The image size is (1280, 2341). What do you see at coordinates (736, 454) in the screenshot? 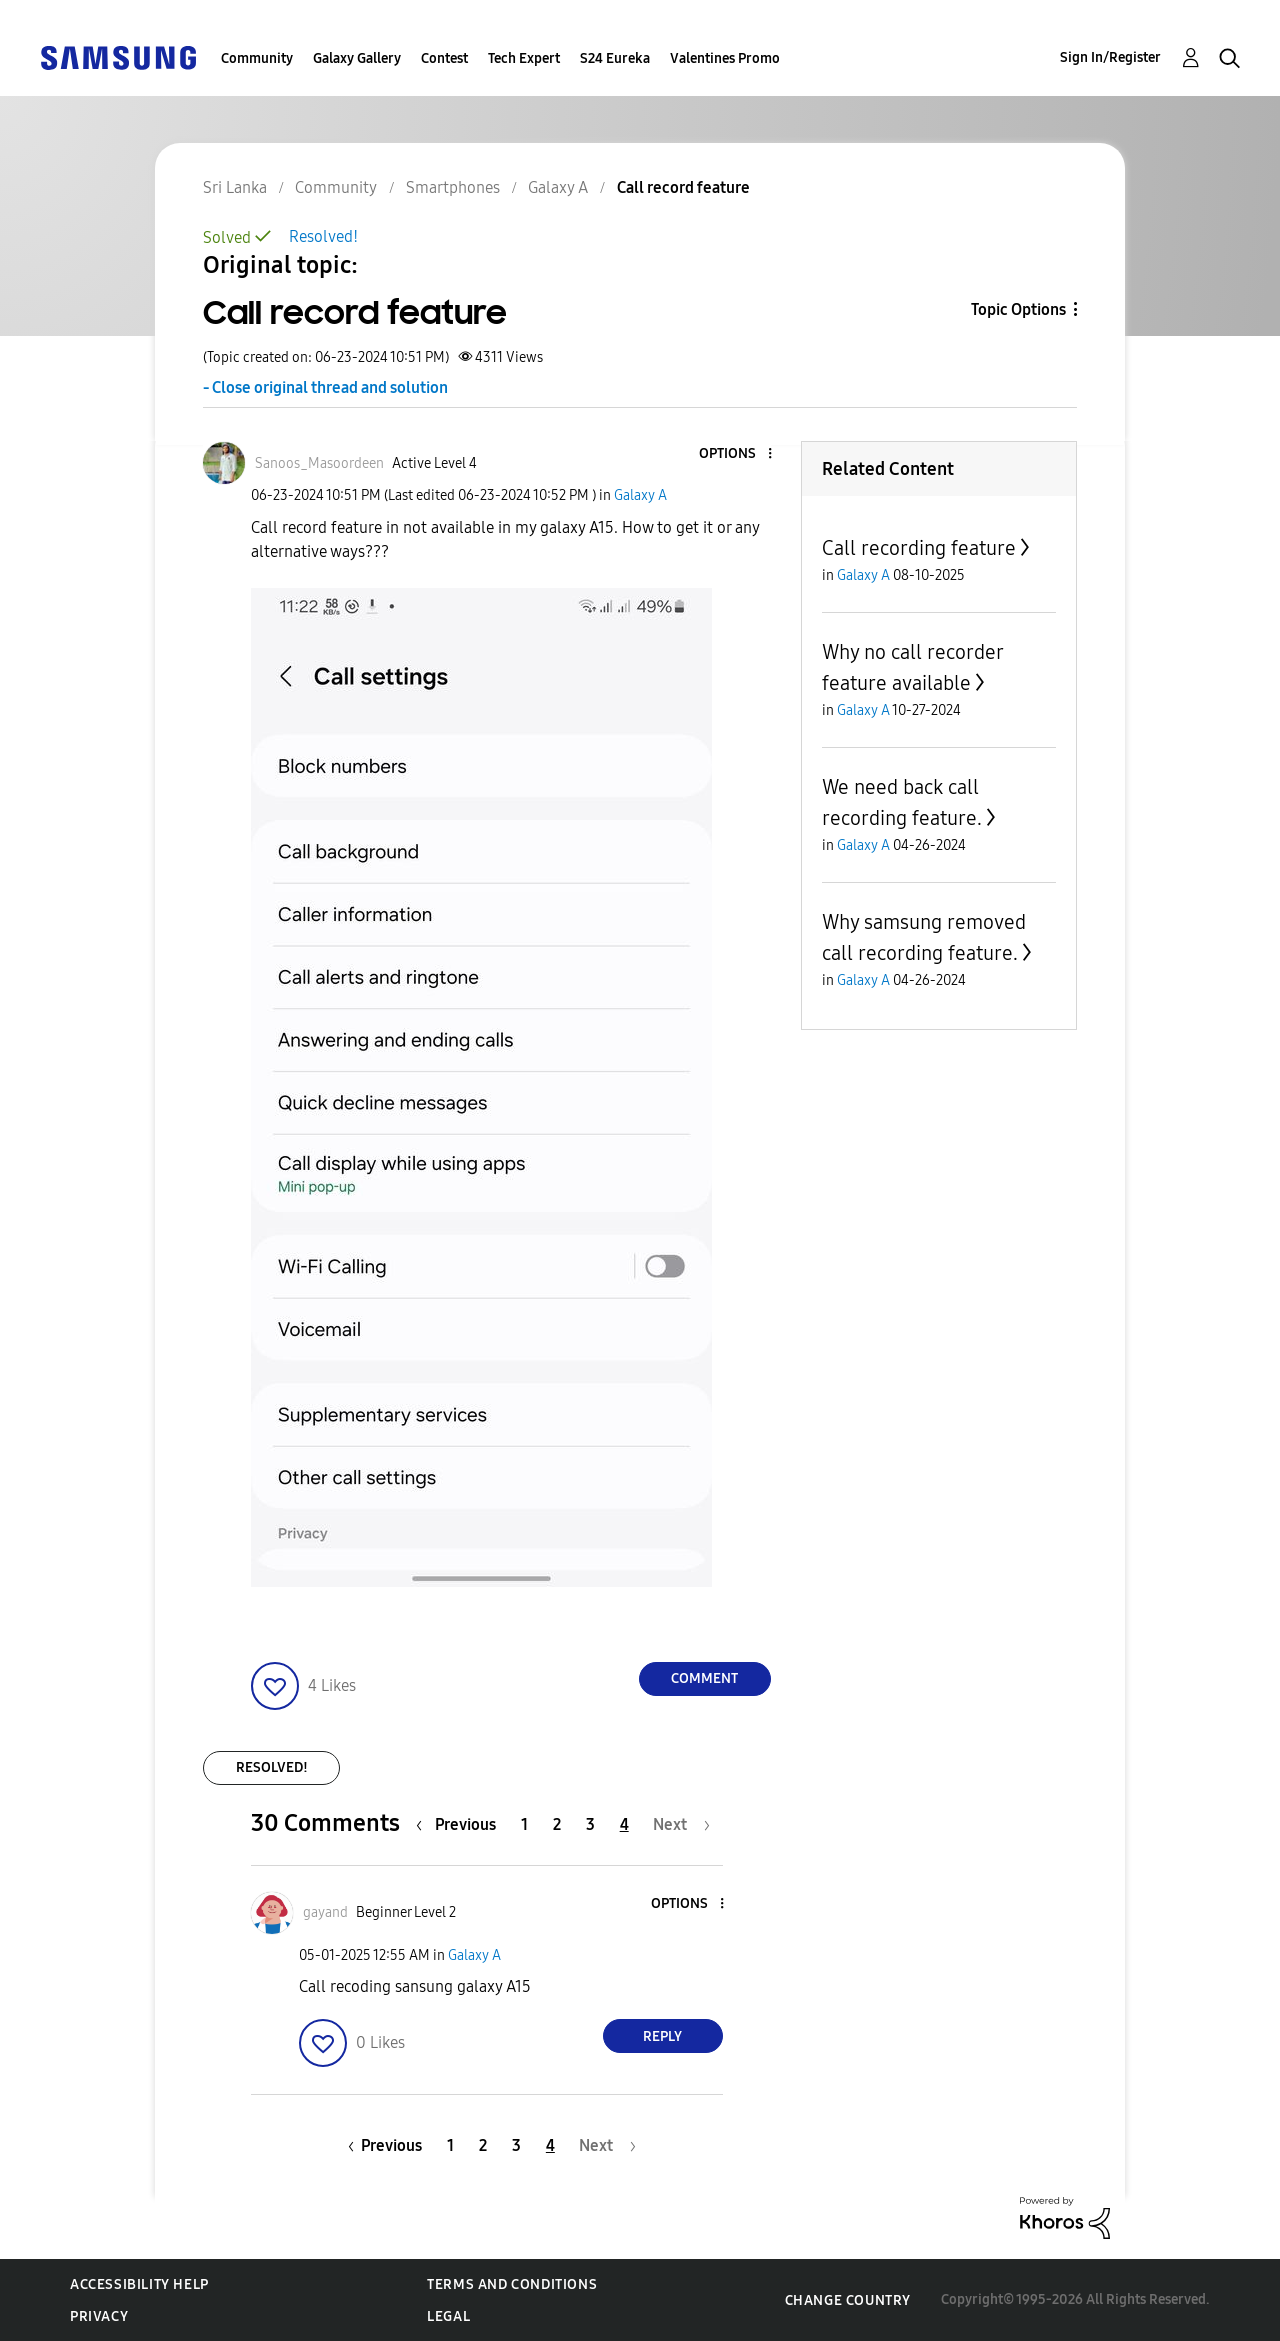
I see `[button]` at bounding box center [736, 454].